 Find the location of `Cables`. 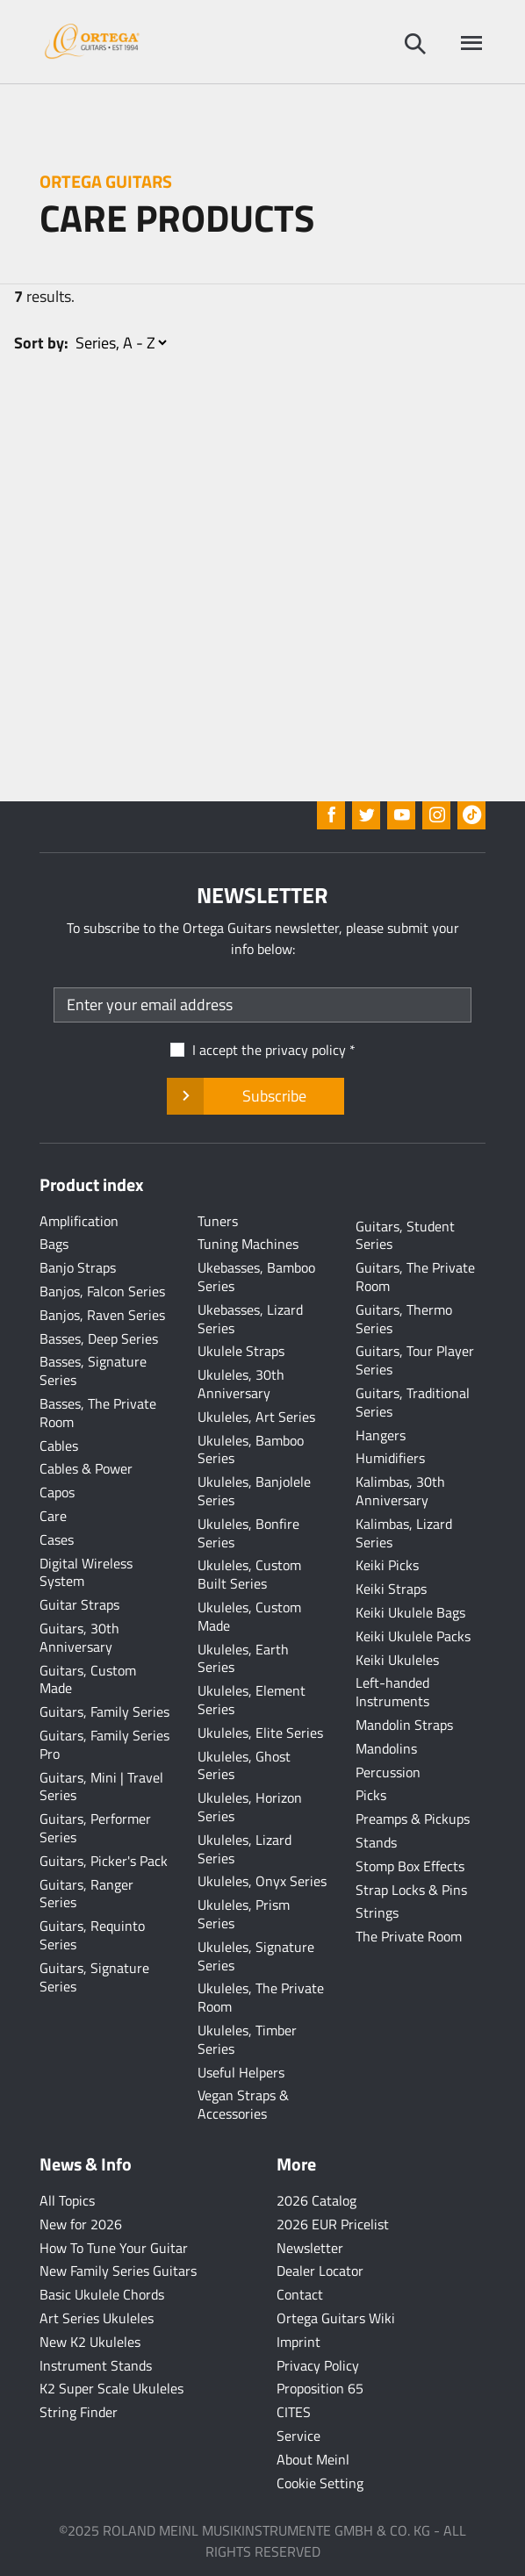

Cables is located at coordinates (59, 1445).